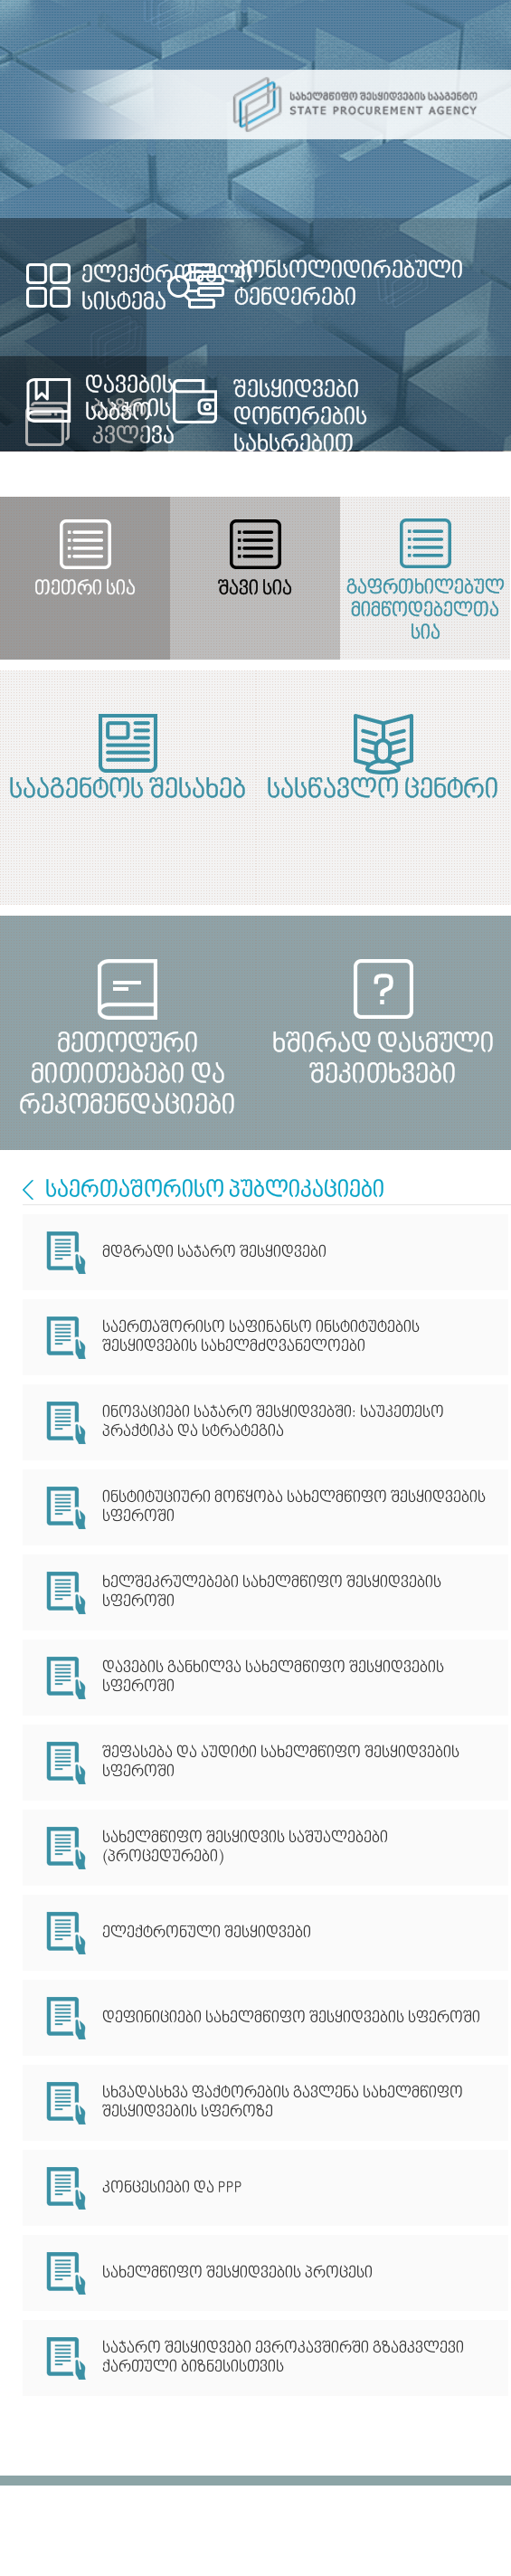  What do you see at coordinates (172, 2188) in the screenshot?
I see `კონცესიები და PPP` at bounding box center [172, 2188].